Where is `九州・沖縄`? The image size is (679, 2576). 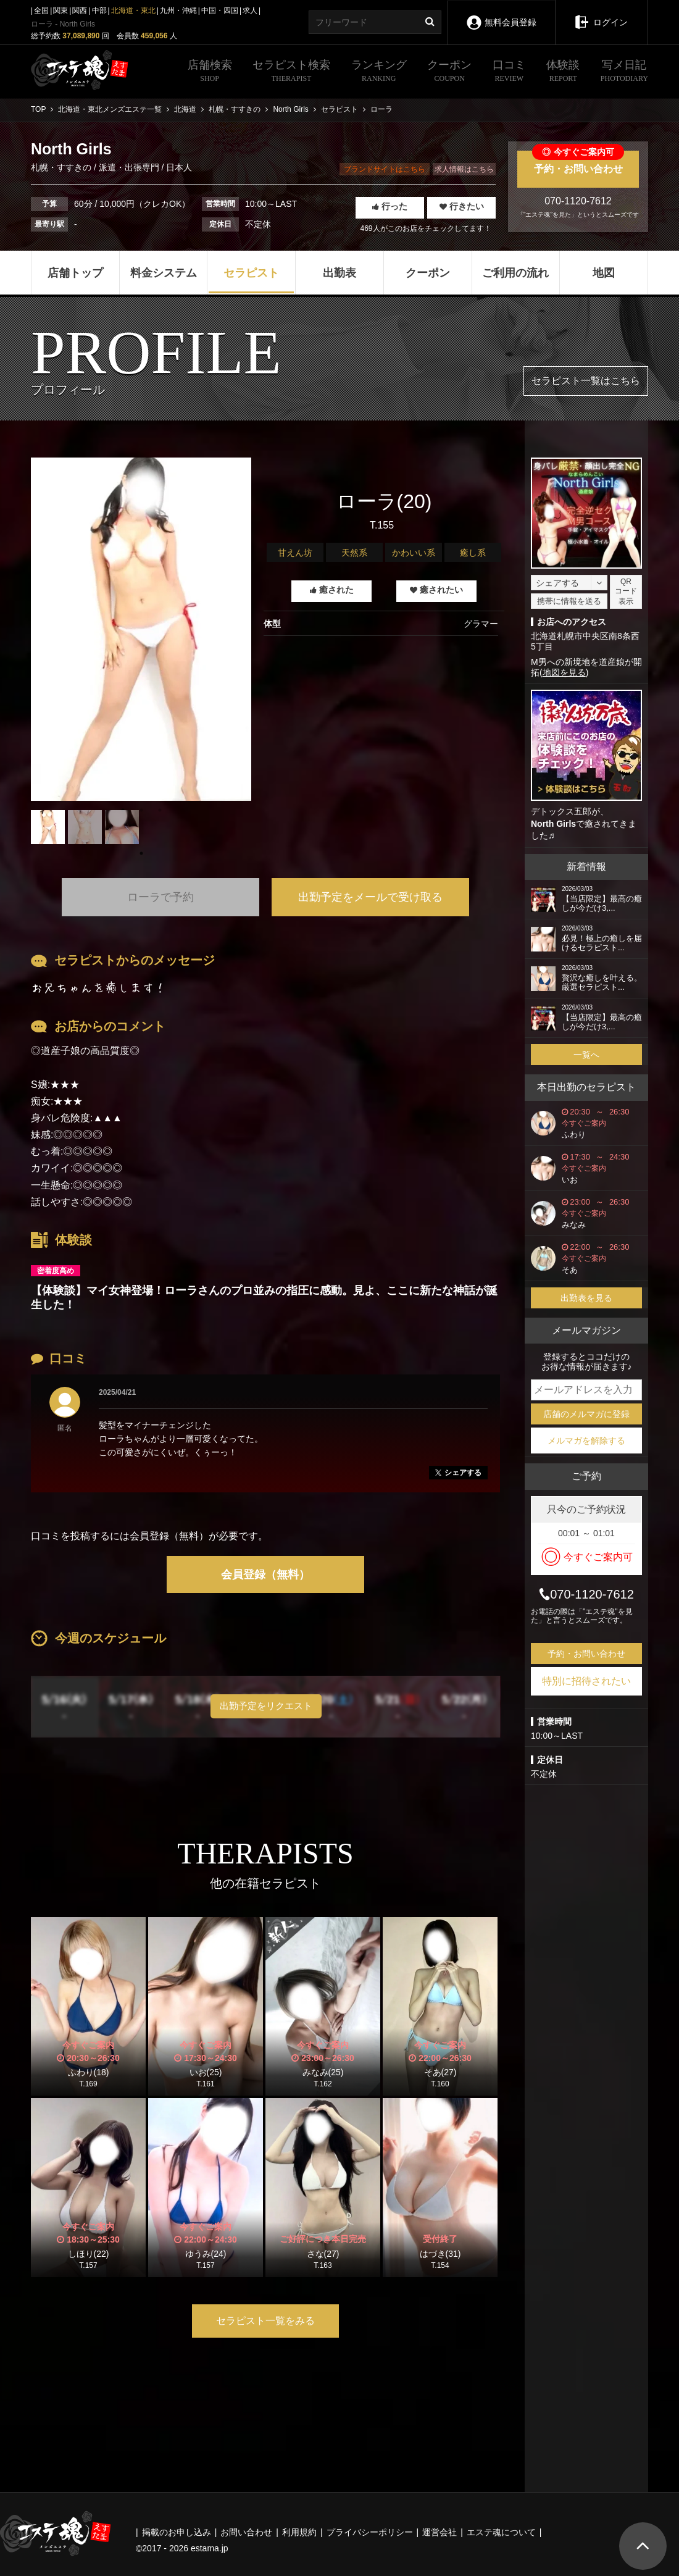 九州・沖縄 is located at coordinates (178, 10).